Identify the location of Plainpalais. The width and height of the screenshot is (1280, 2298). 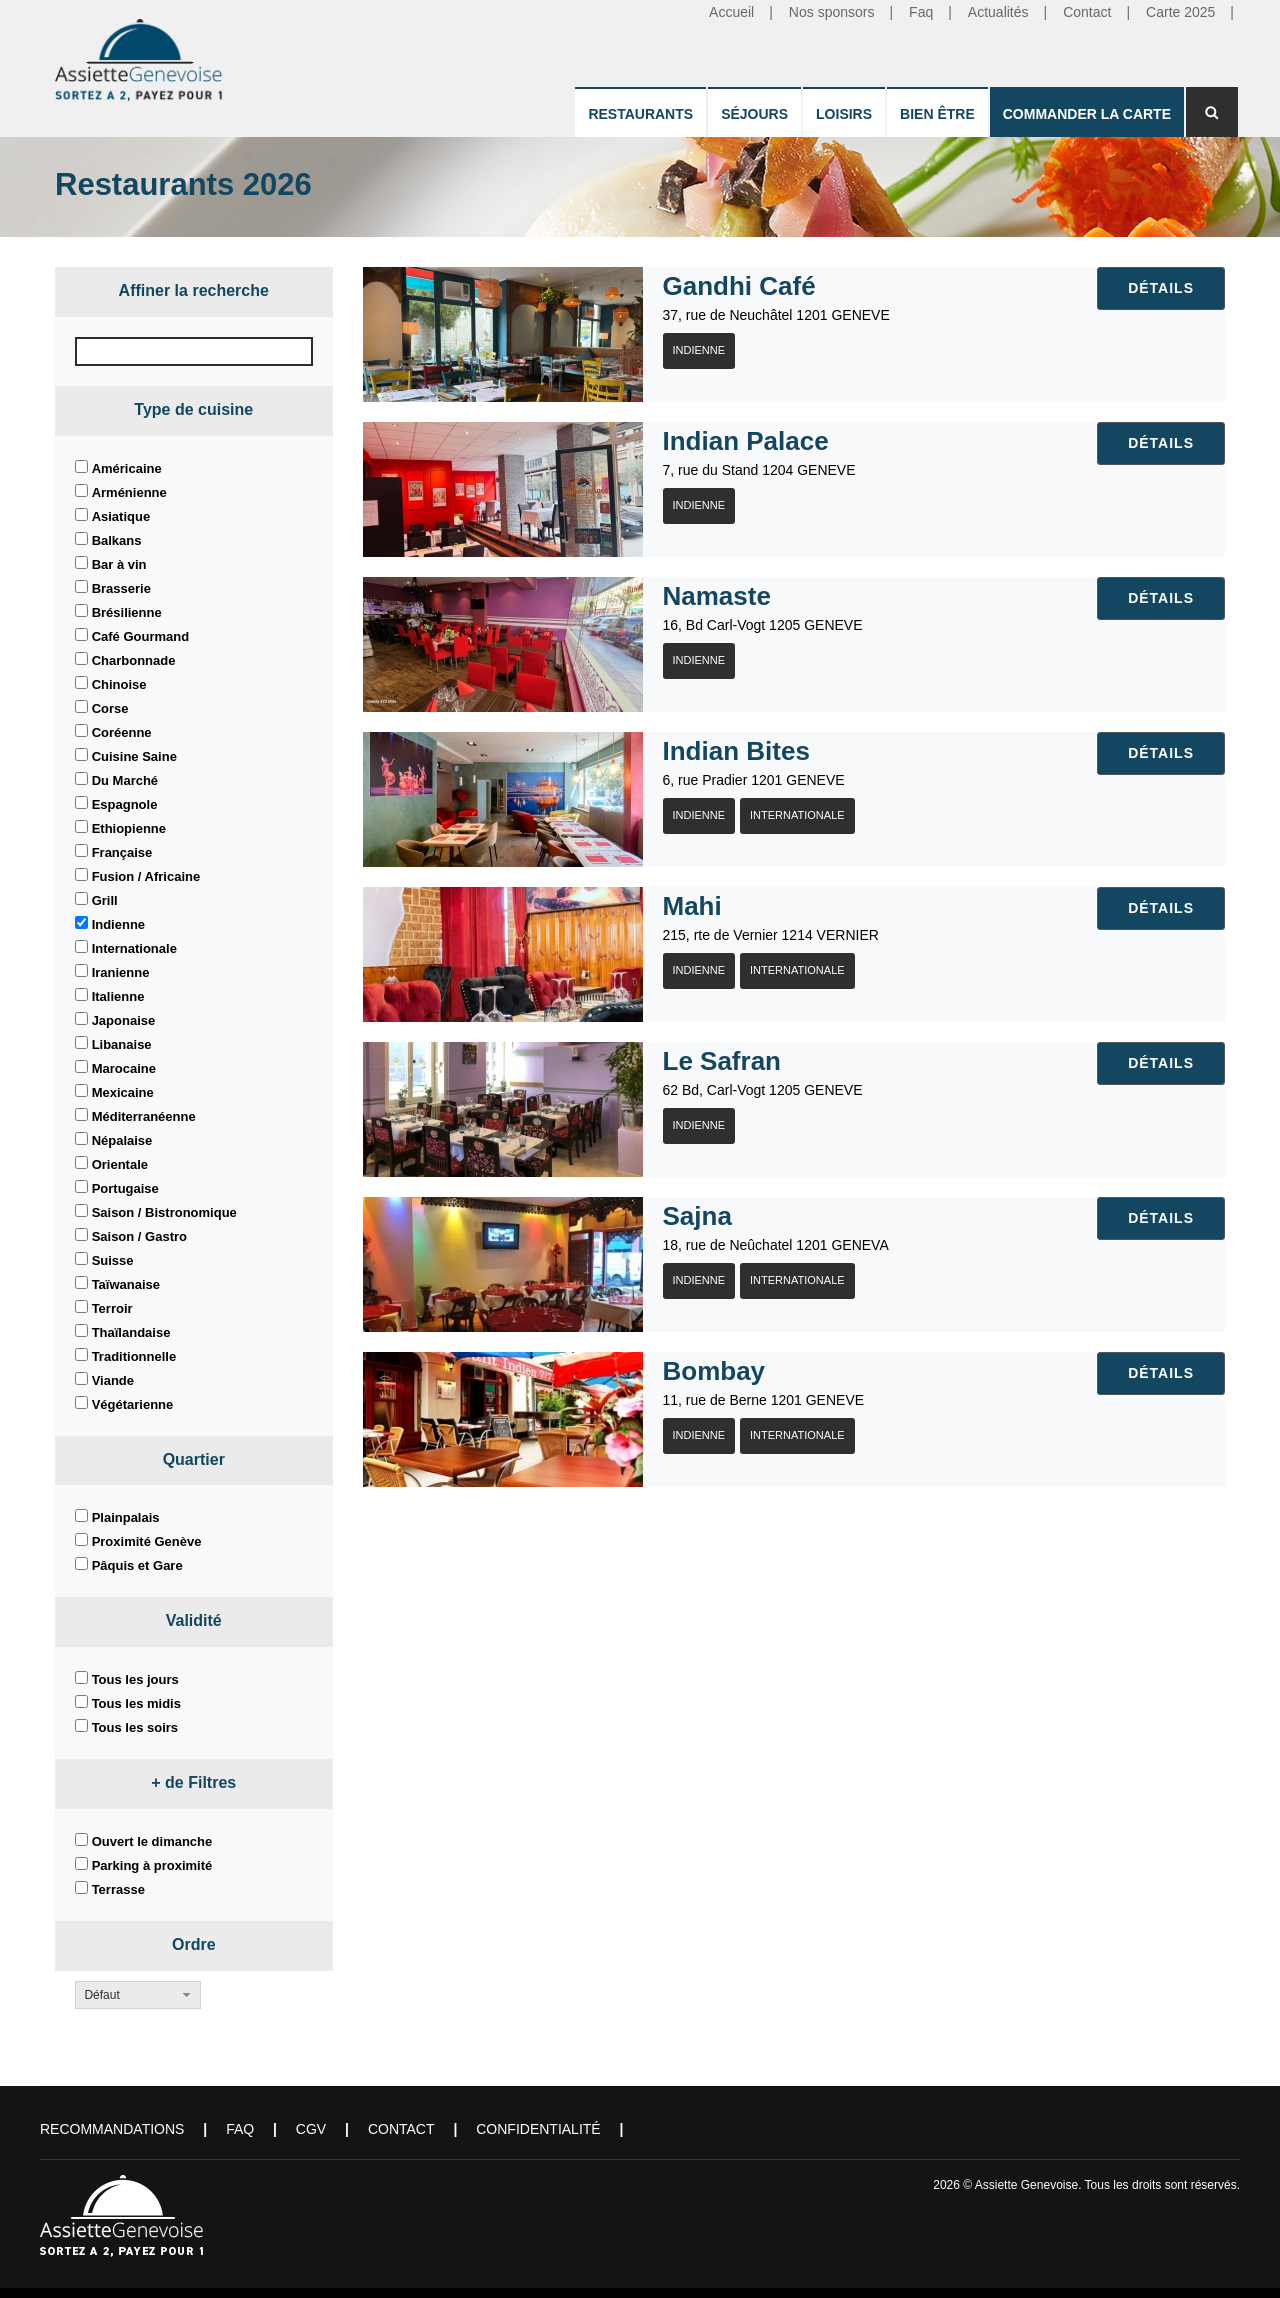
(126, 1517).